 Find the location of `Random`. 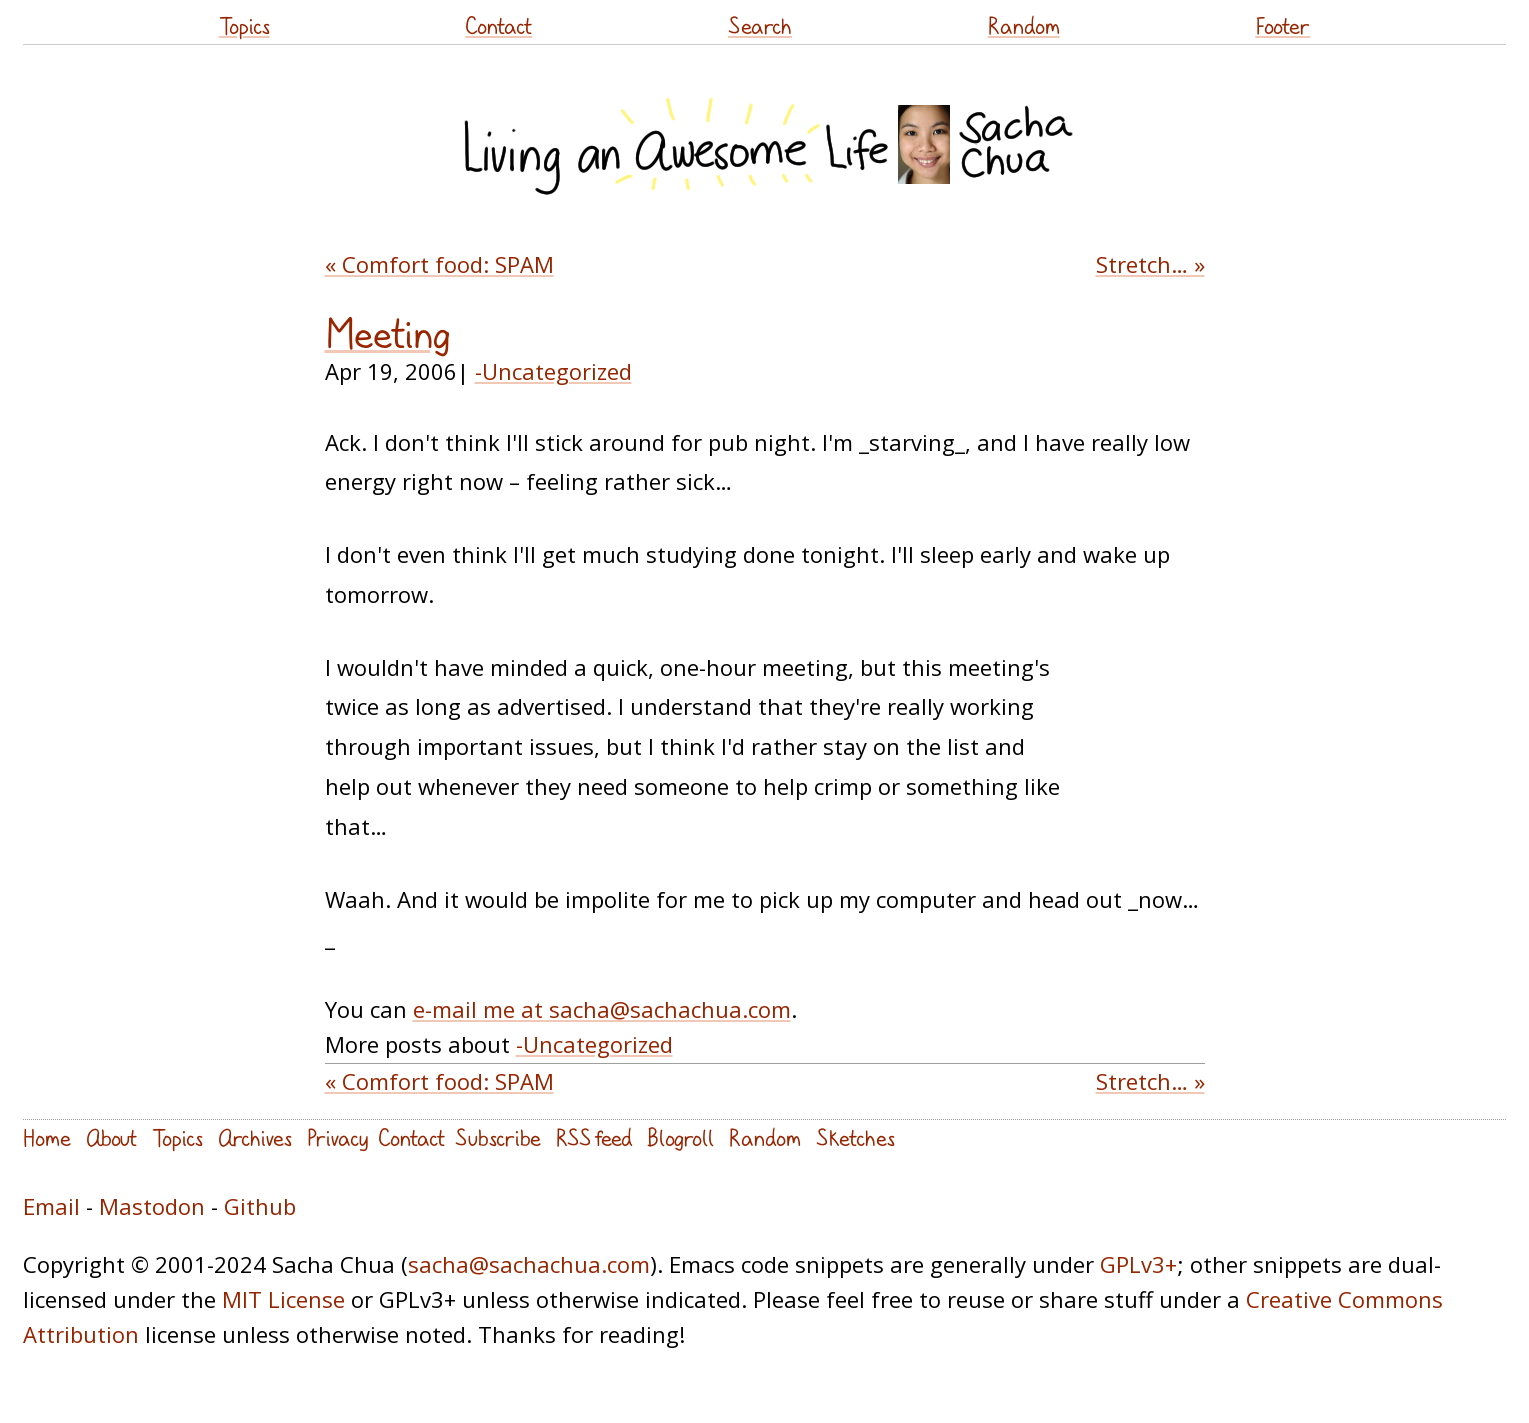

Random is located at coordinates (1024, 25).